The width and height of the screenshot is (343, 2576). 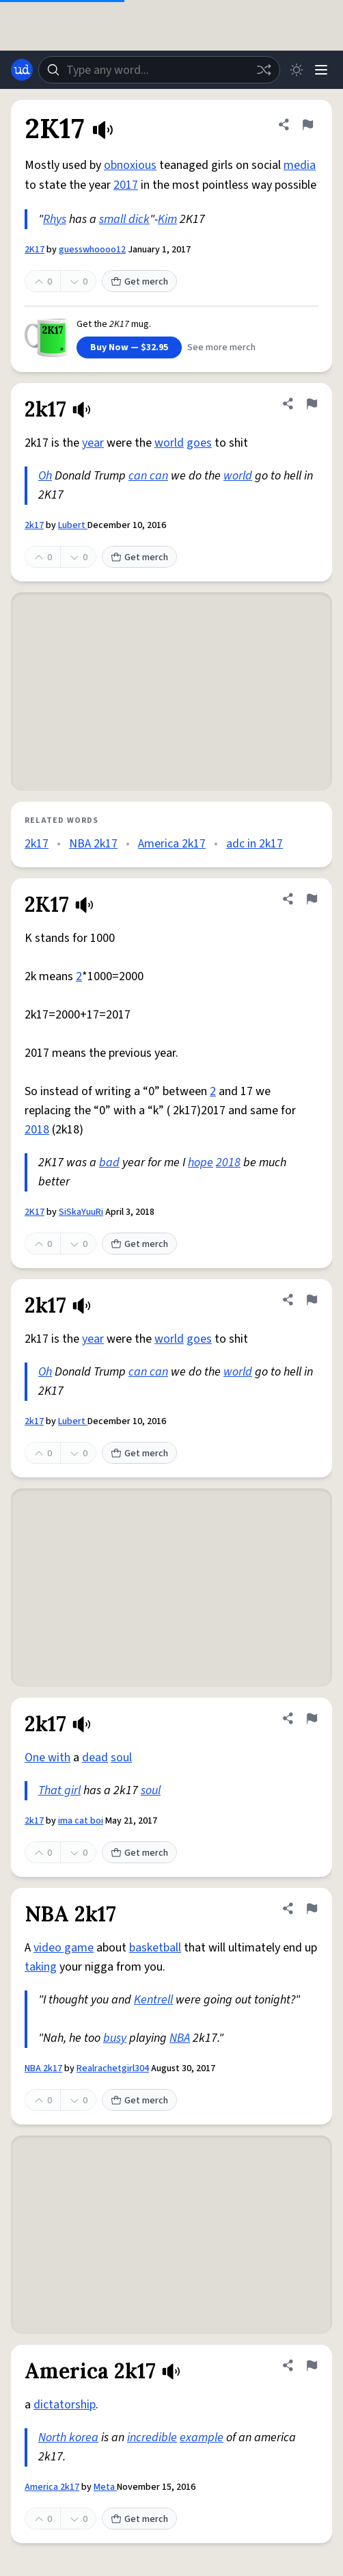 I want to click on 2k17, so click(x=34, y=525).